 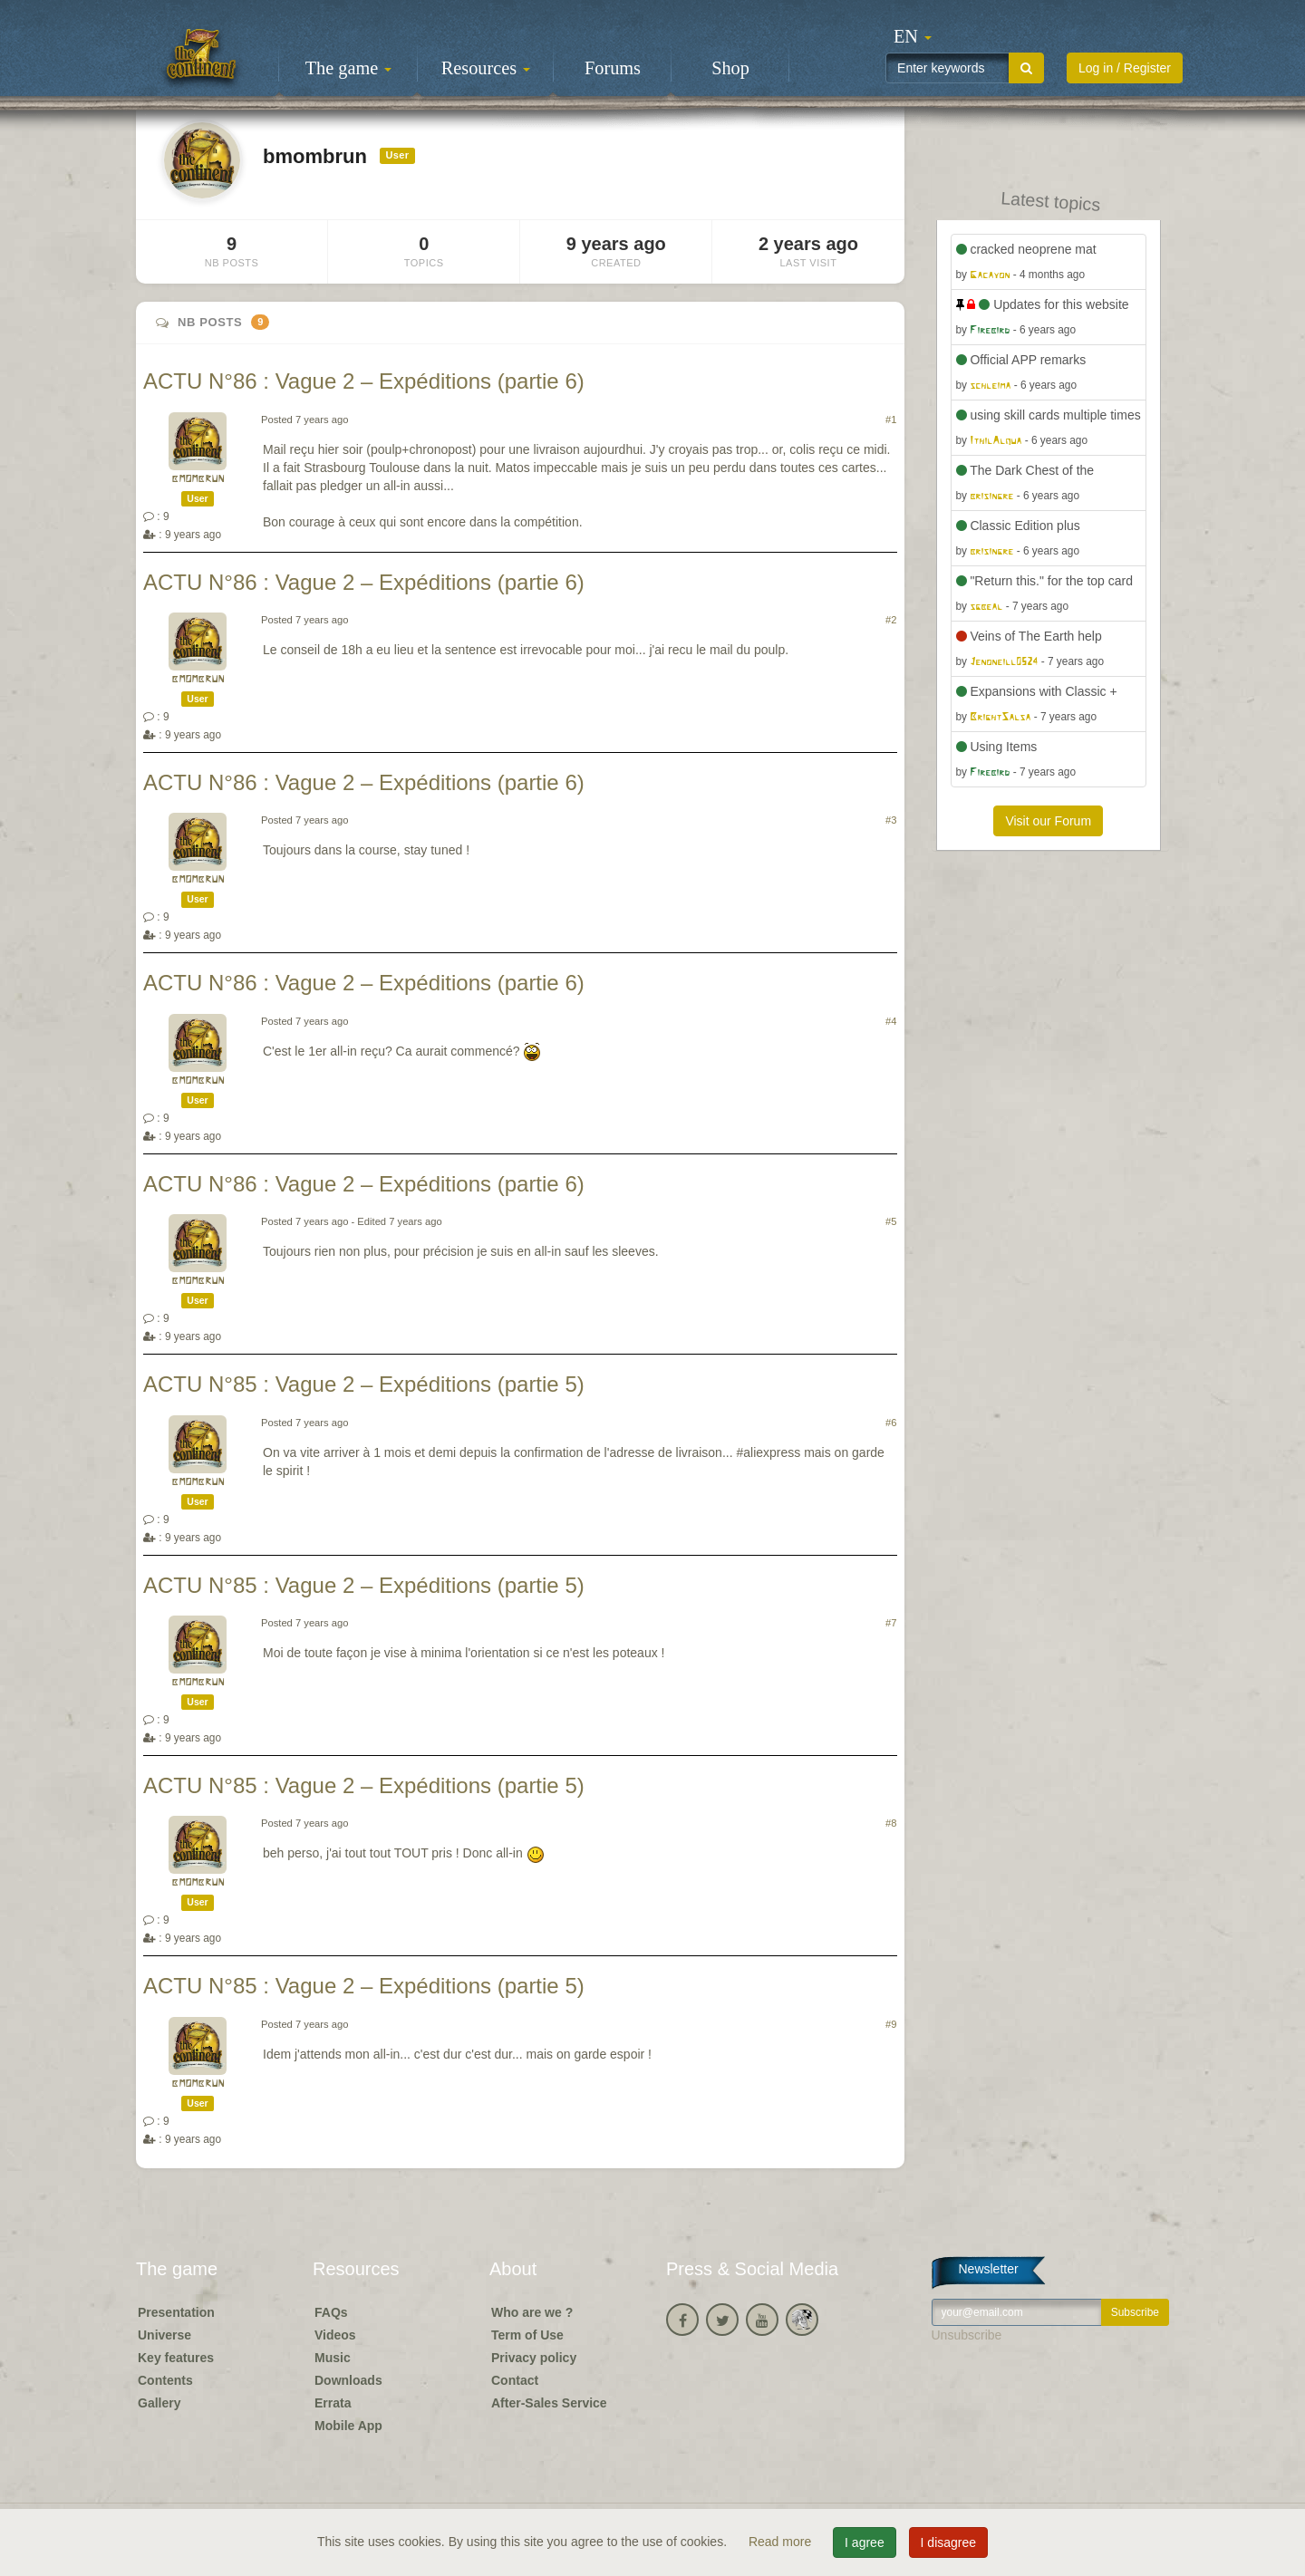 What do you see at coordinates (332, 2357) in the screenshot?
I see `Music` at bounding box center [332, 2357].